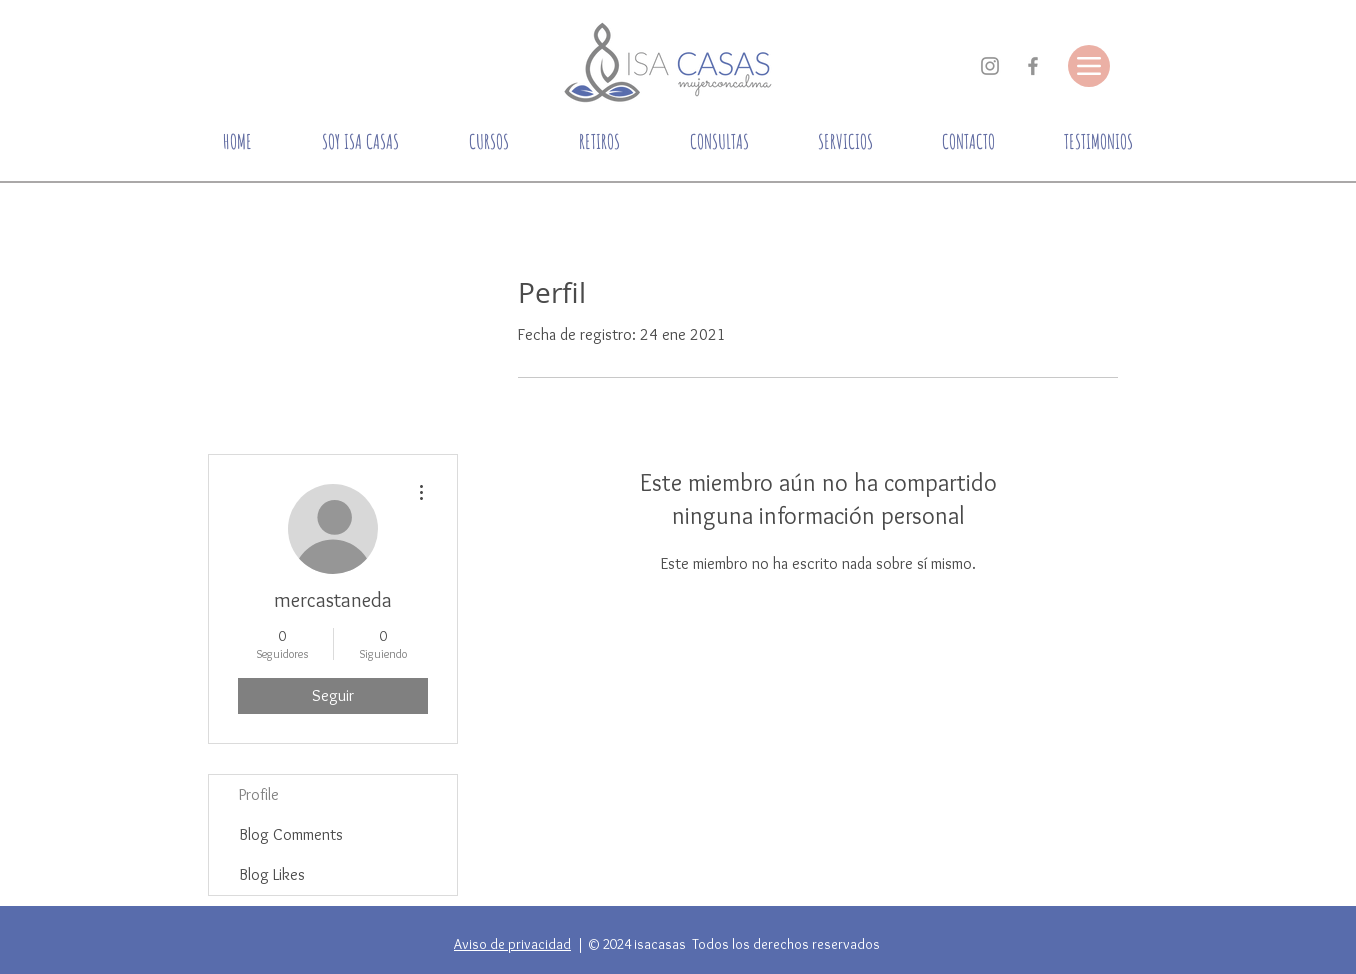 The height and width of the screenshot is (974, 1356). I want to click on Aviso de privacidad, so click(512, 944).